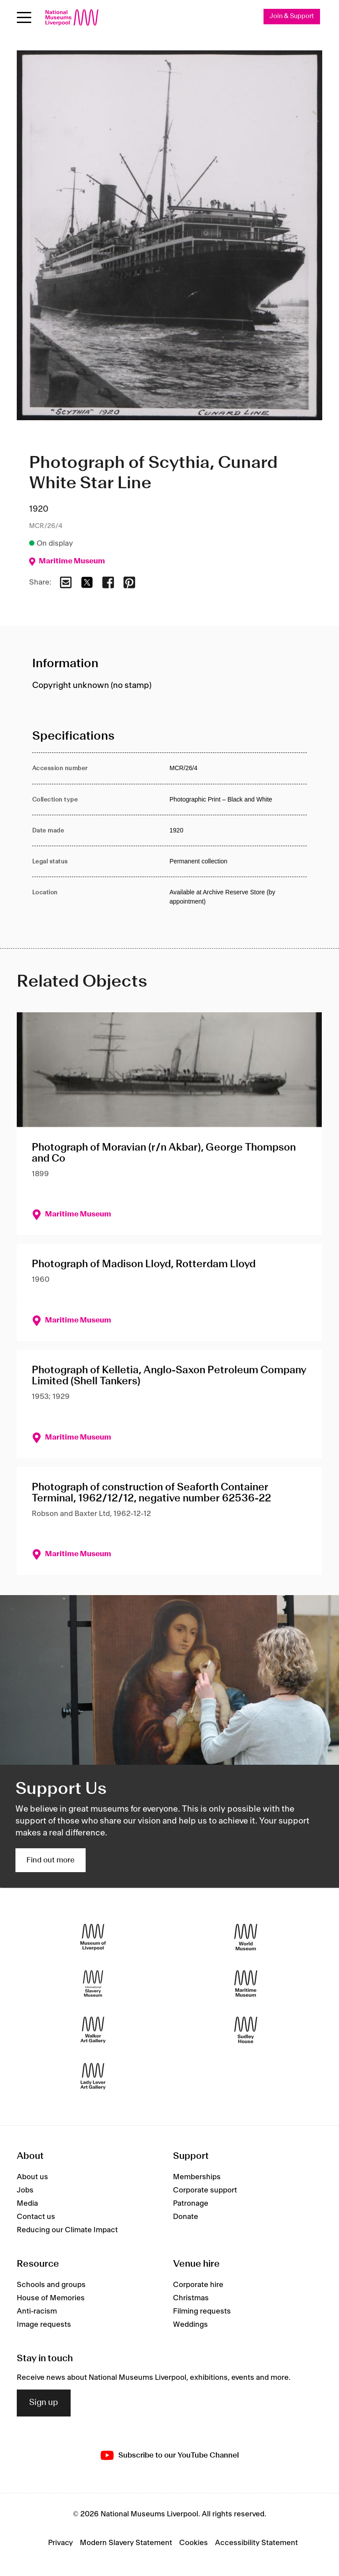  Describe the element at coordinates (246, 2030) in the screenshot. I see `[Sudley House]` at that location.